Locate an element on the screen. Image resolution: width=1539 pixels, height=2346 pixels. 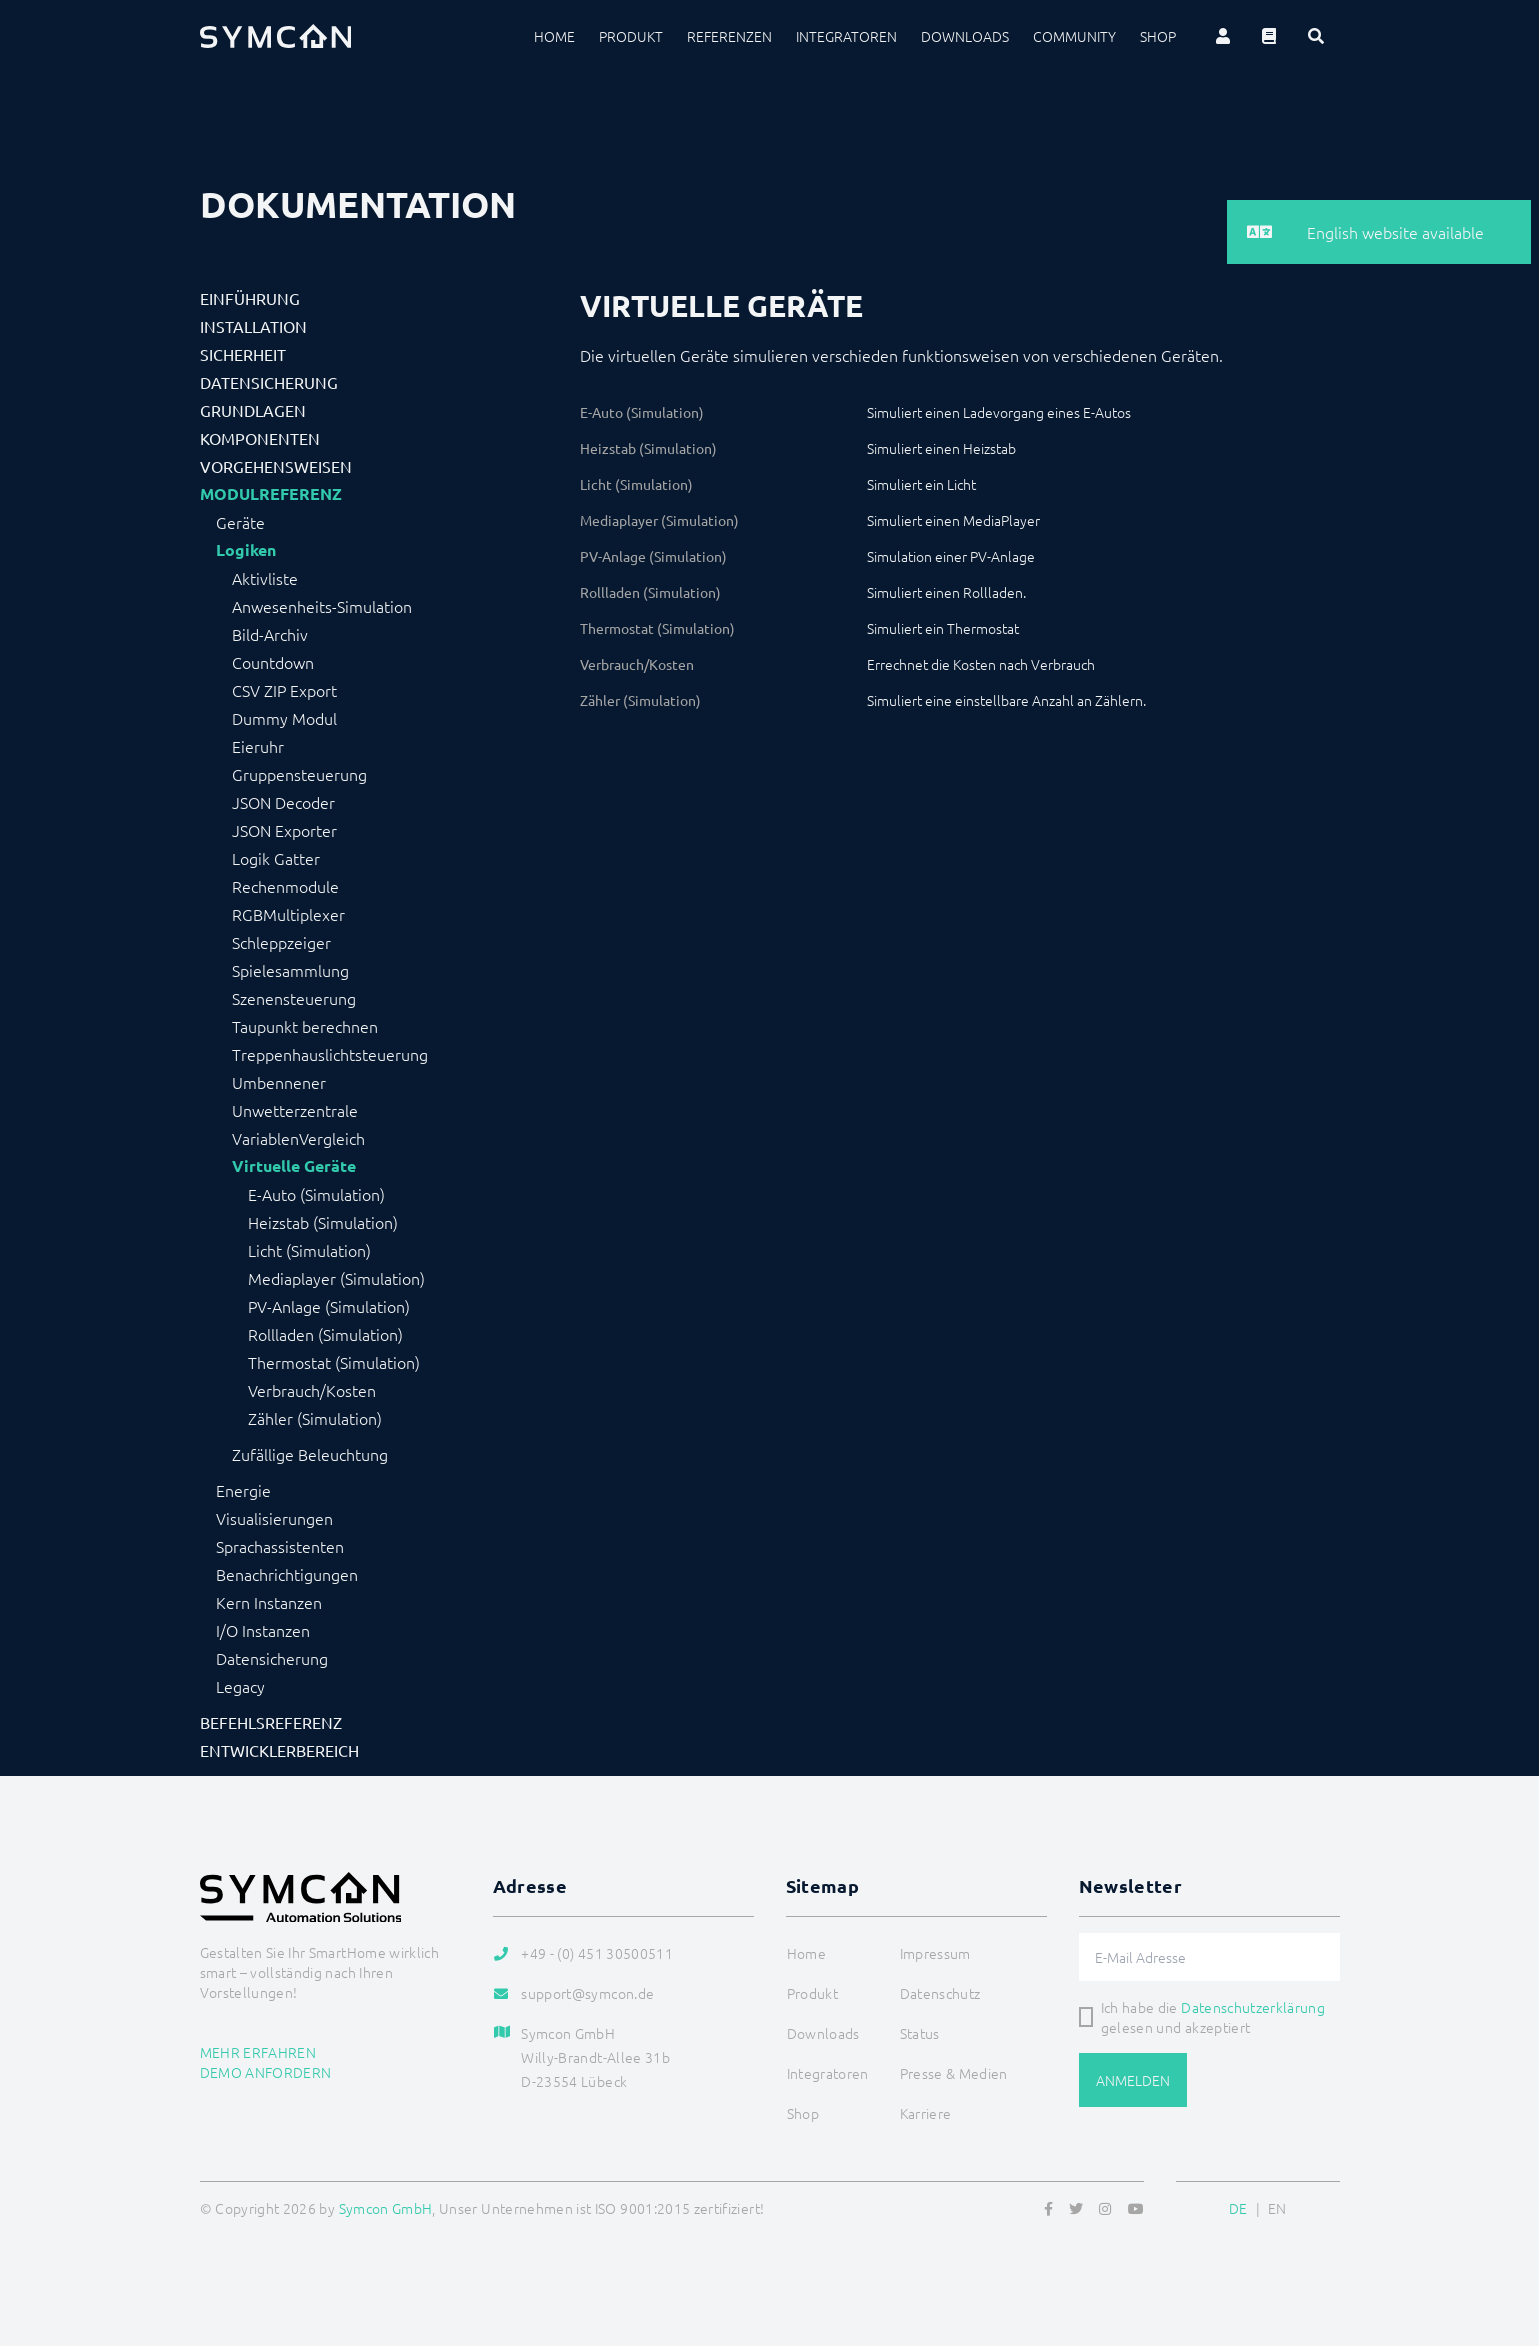
Sprachassistenten is located at coordinates (280, 1546).